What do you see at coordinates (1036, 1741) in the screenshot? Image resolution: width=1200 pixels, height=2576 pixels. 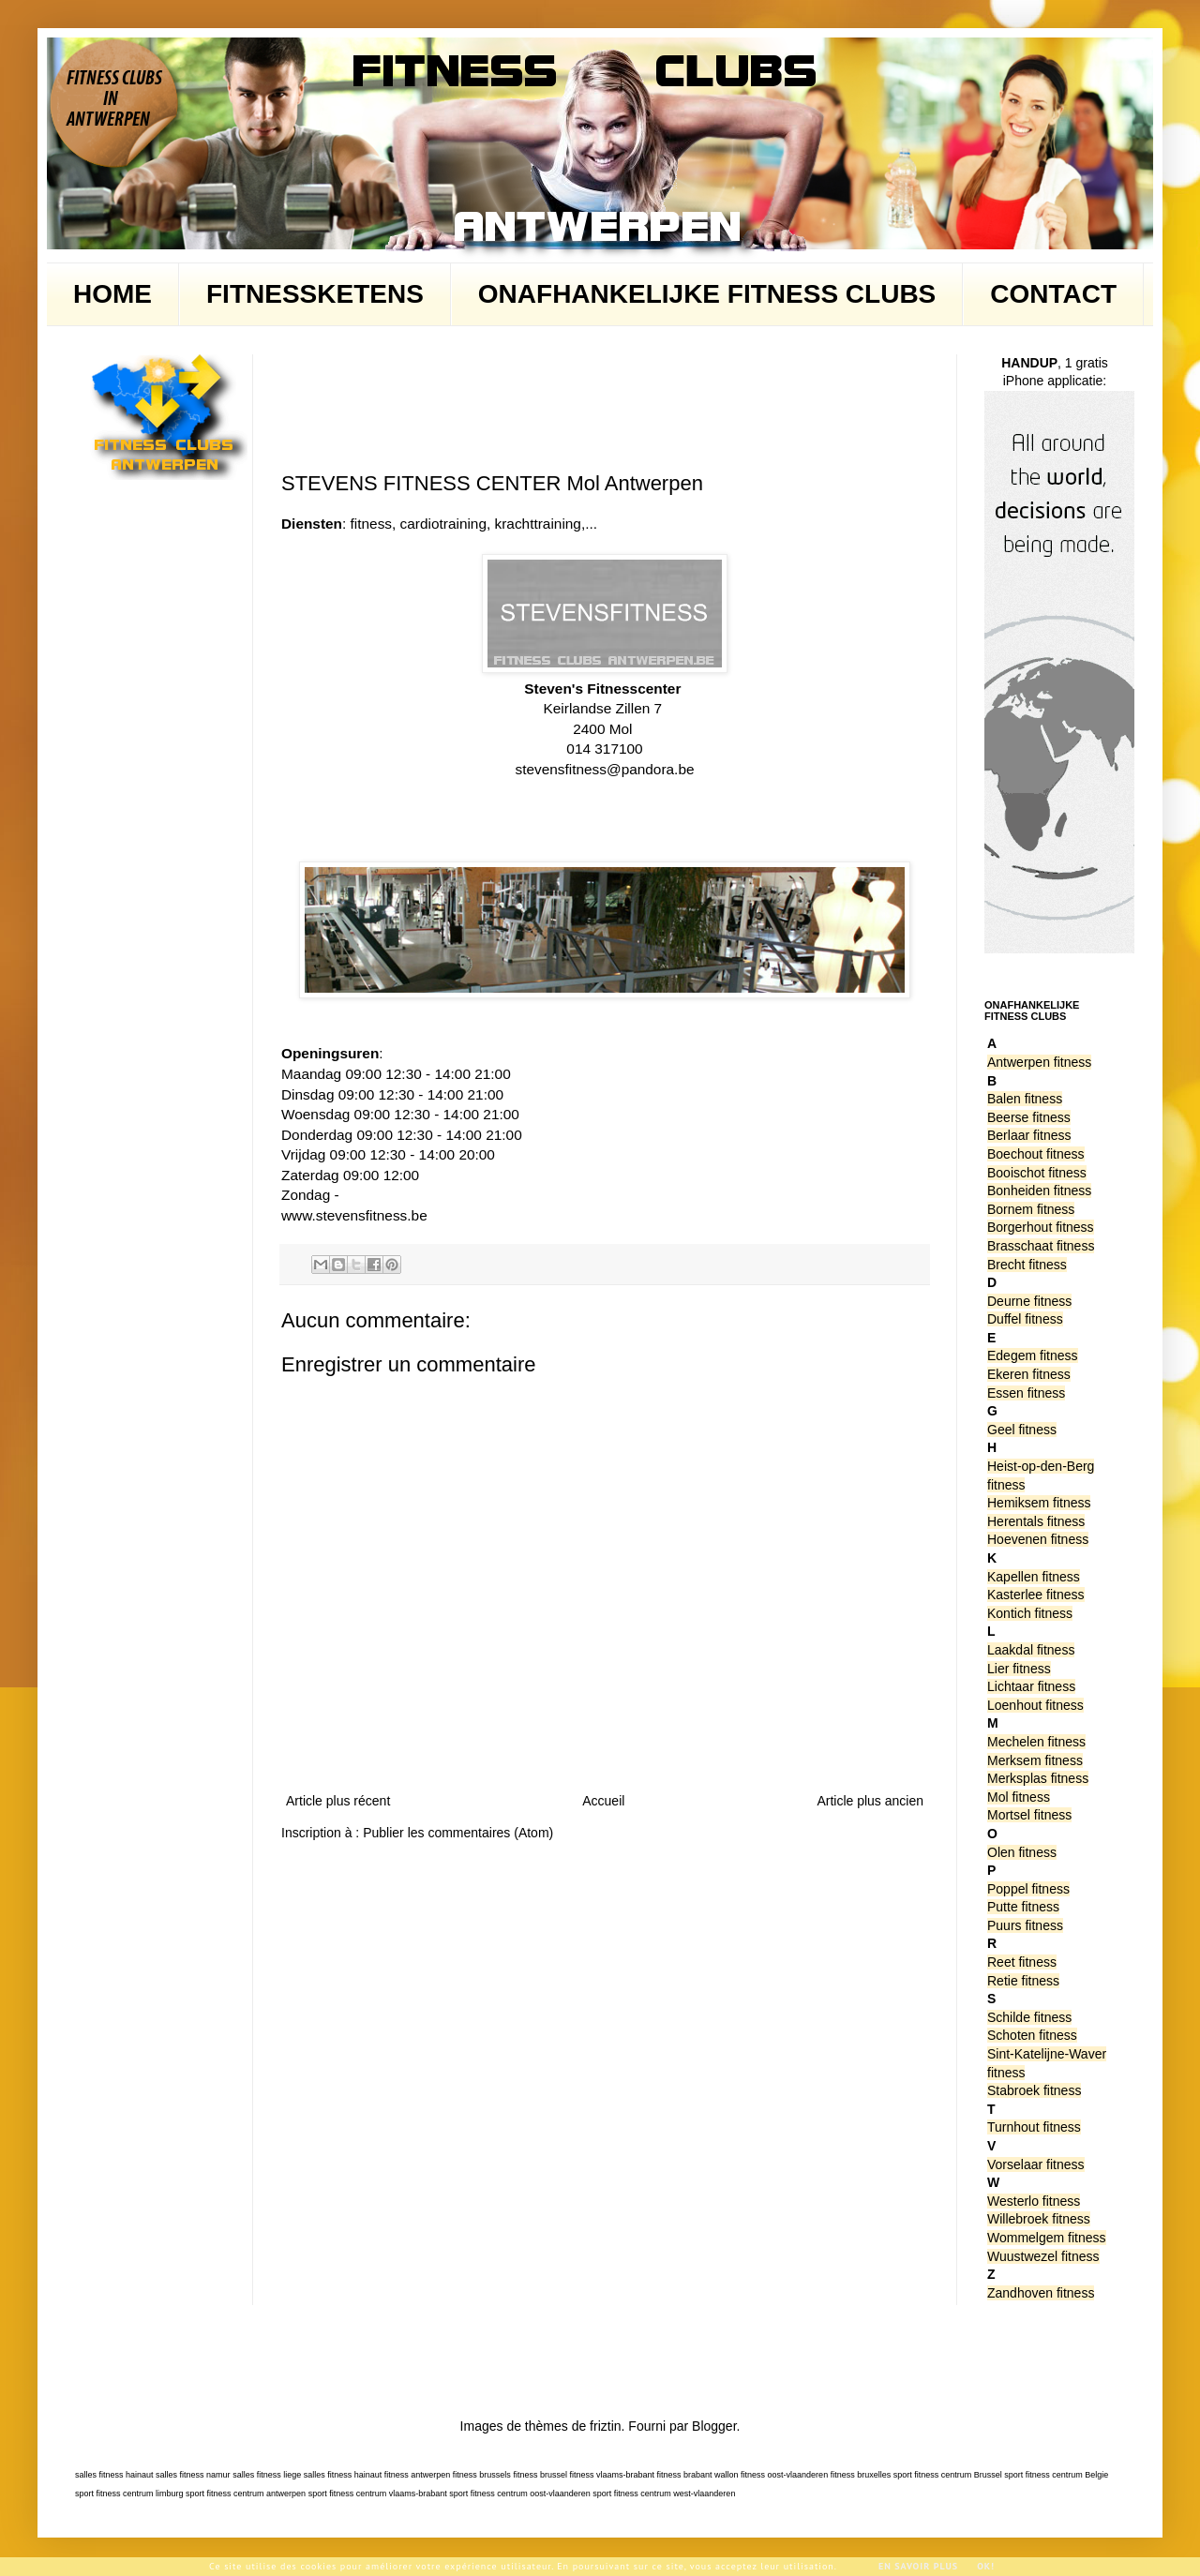 I see `Mechelen fitness` at bounding box center [1036, 1741].